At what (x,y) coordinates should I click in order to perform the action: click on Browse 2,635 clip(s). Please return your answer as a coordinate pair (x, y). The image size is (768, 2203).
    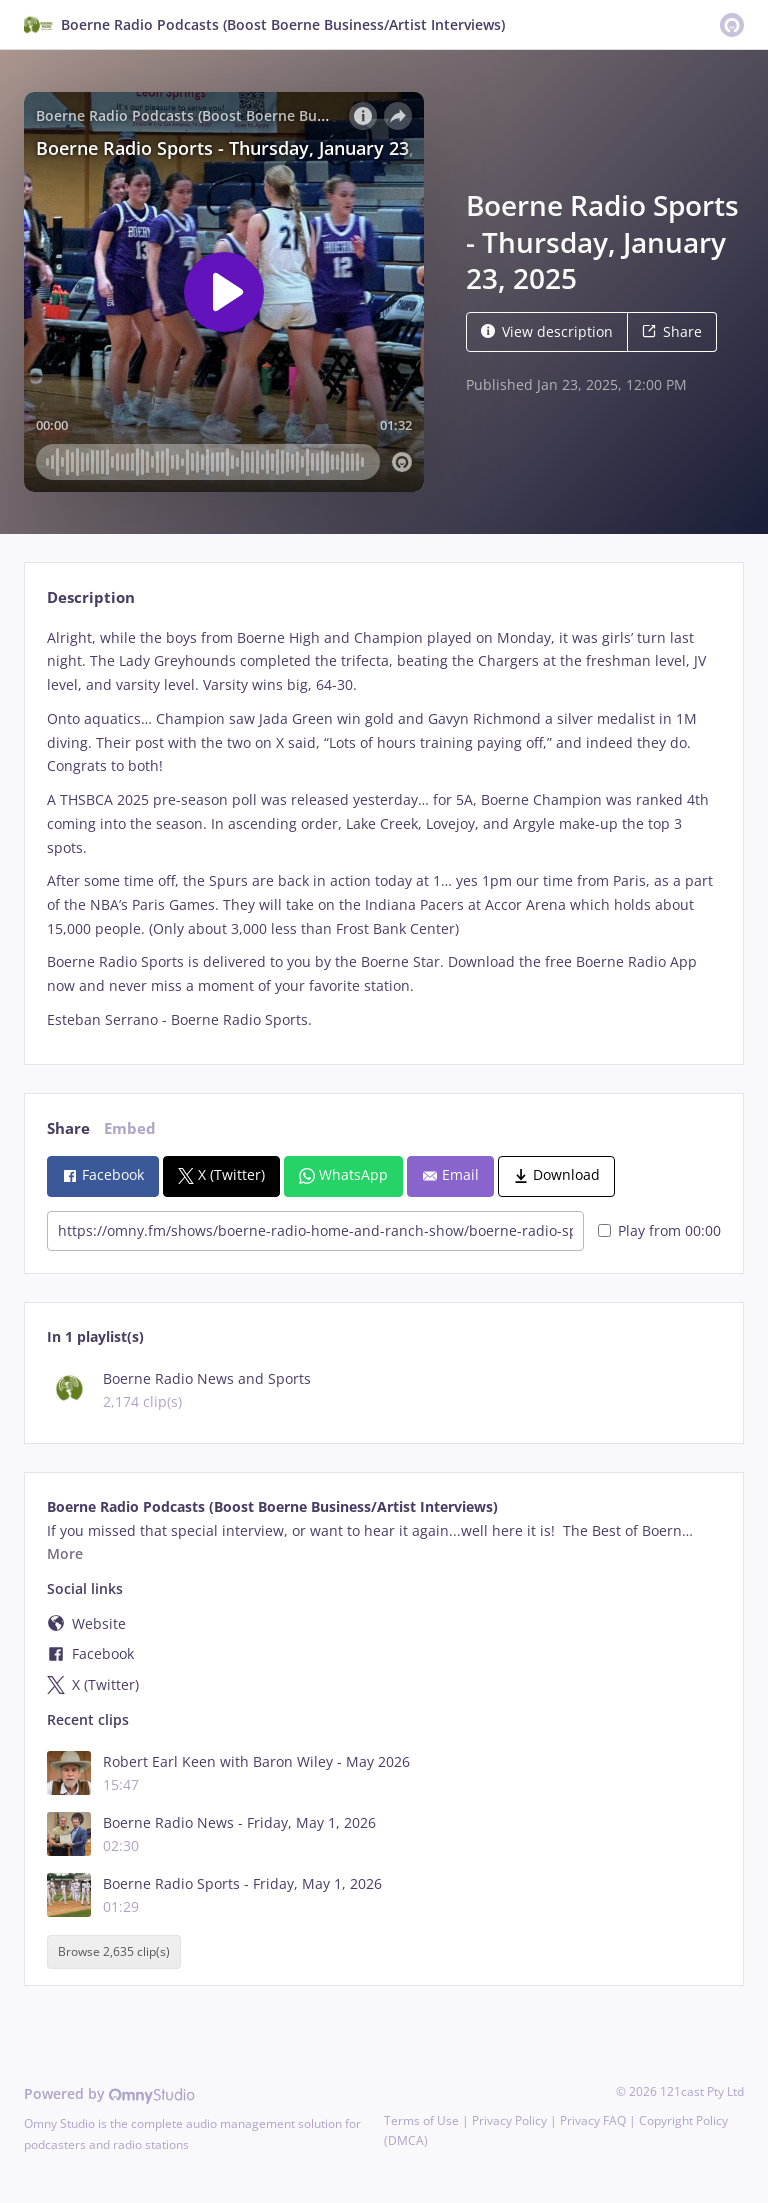
    Looking at the image, I should click on (114, 1951).